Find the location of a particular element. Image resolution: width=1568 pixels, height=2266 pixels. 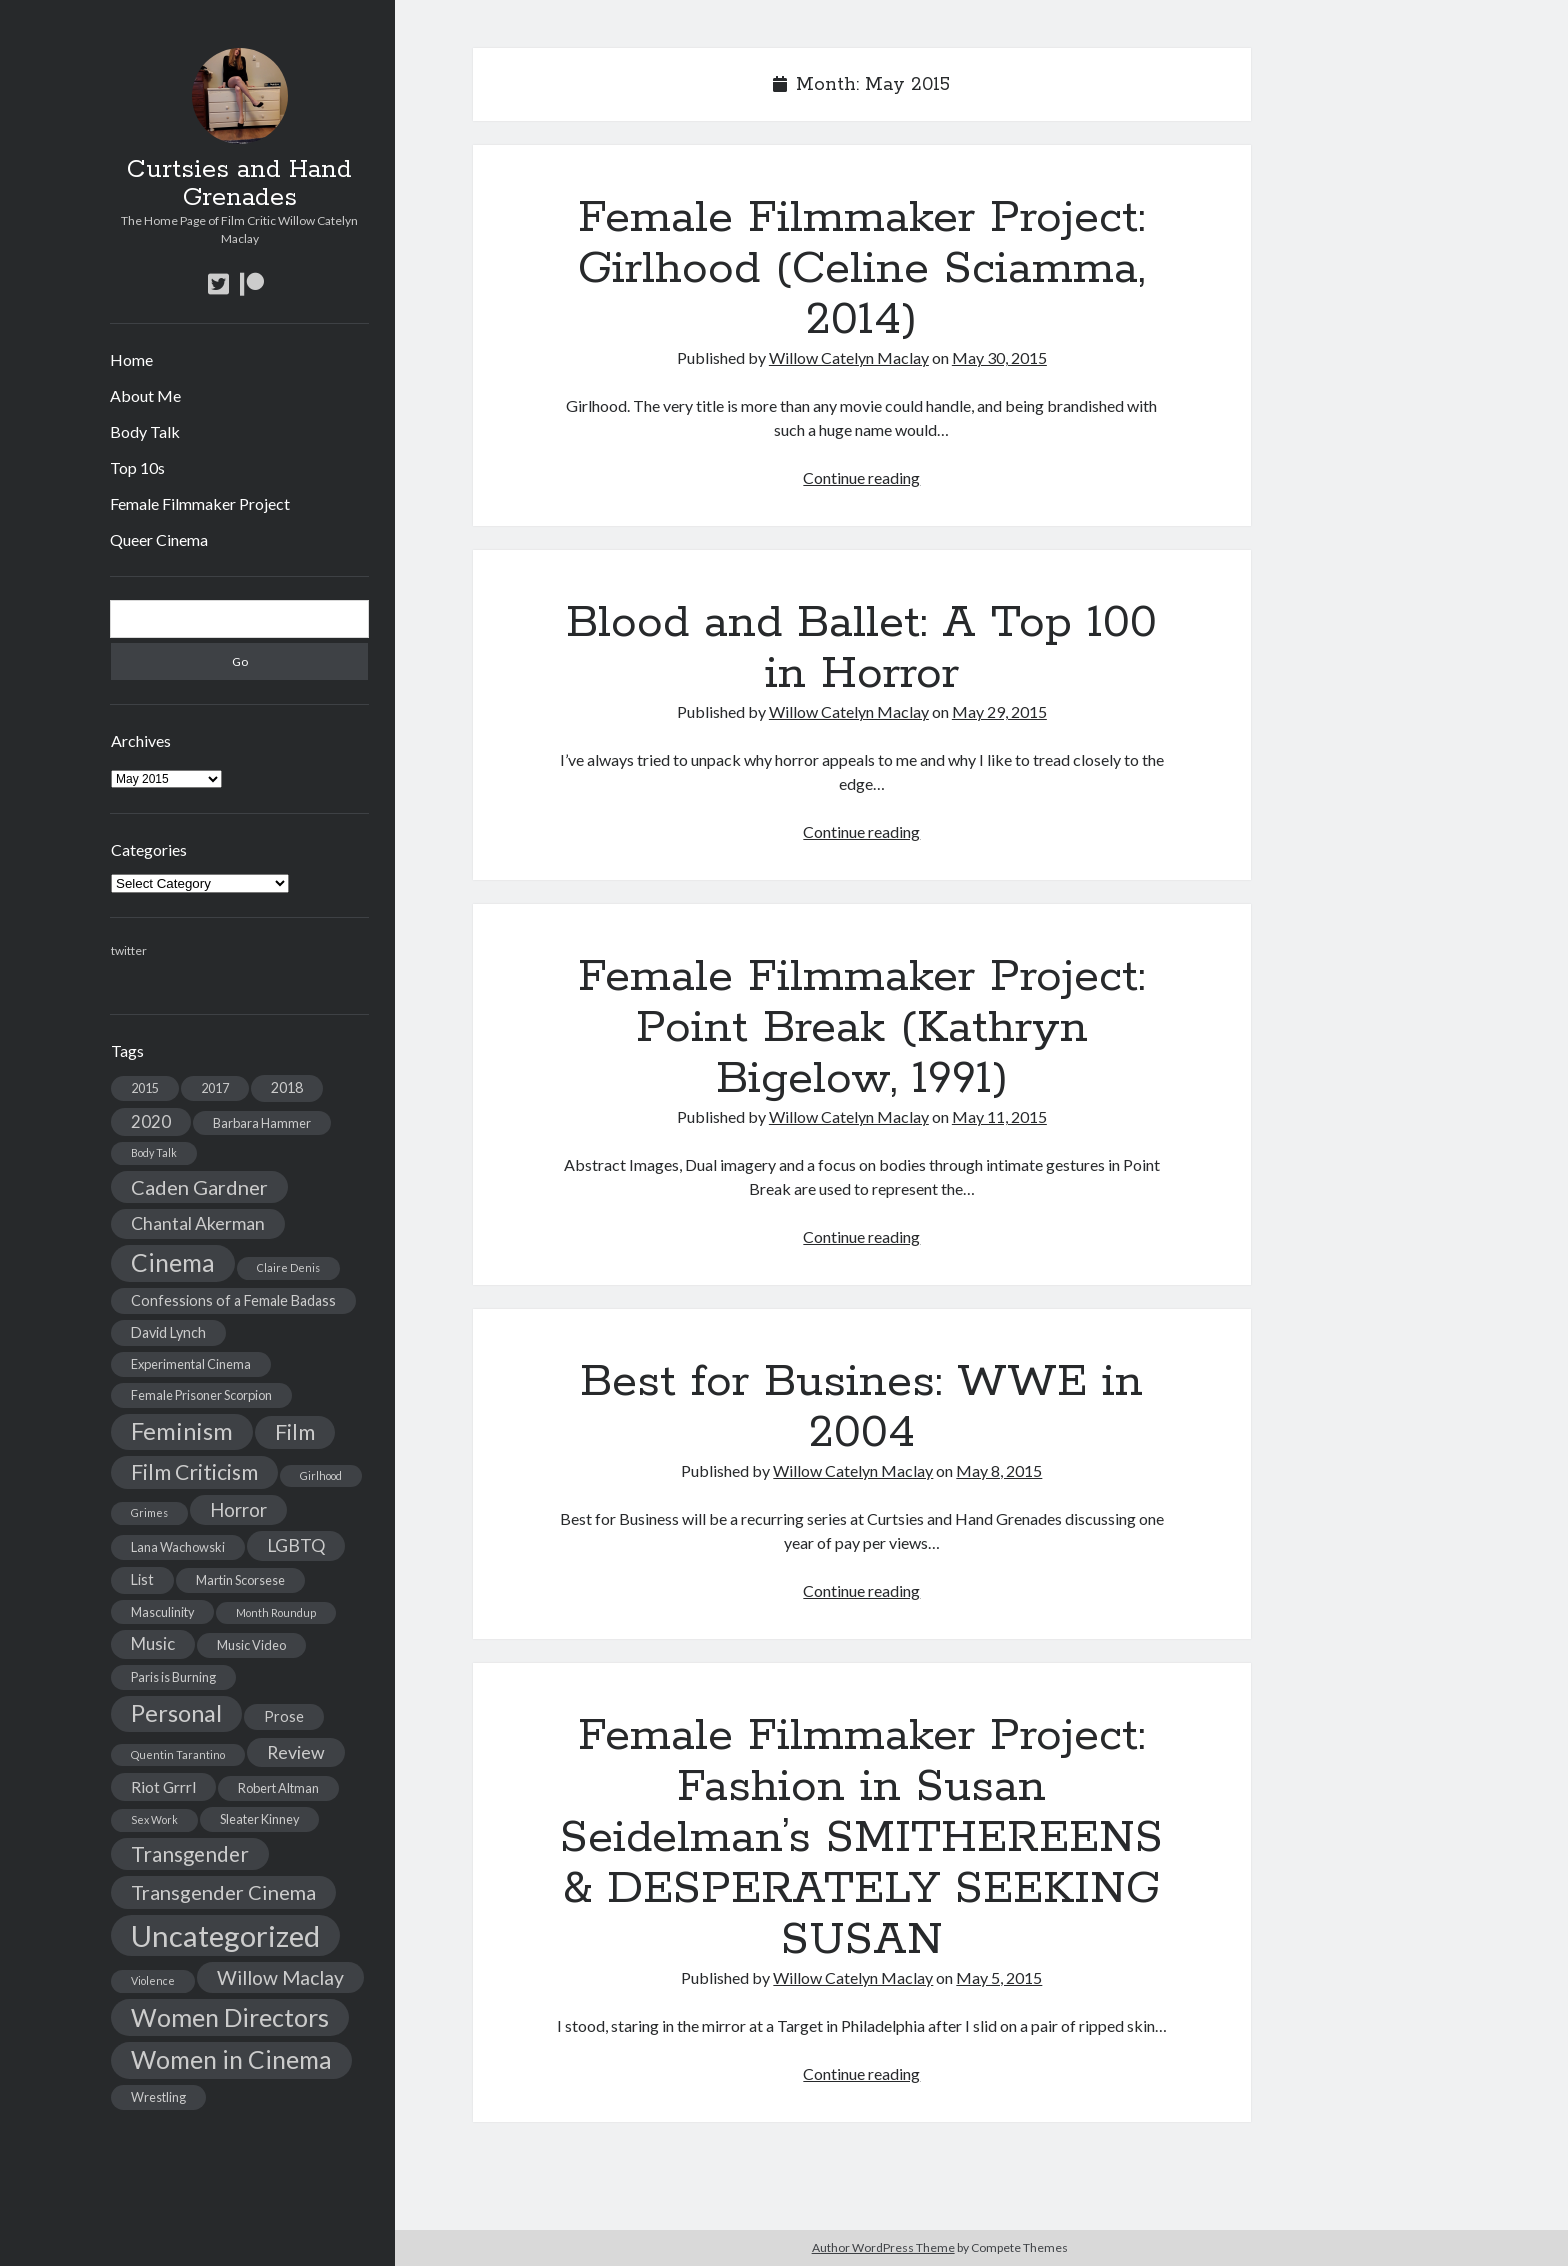

Feminism [Feminism (17 items)] is located at coordinates (182, 1431).